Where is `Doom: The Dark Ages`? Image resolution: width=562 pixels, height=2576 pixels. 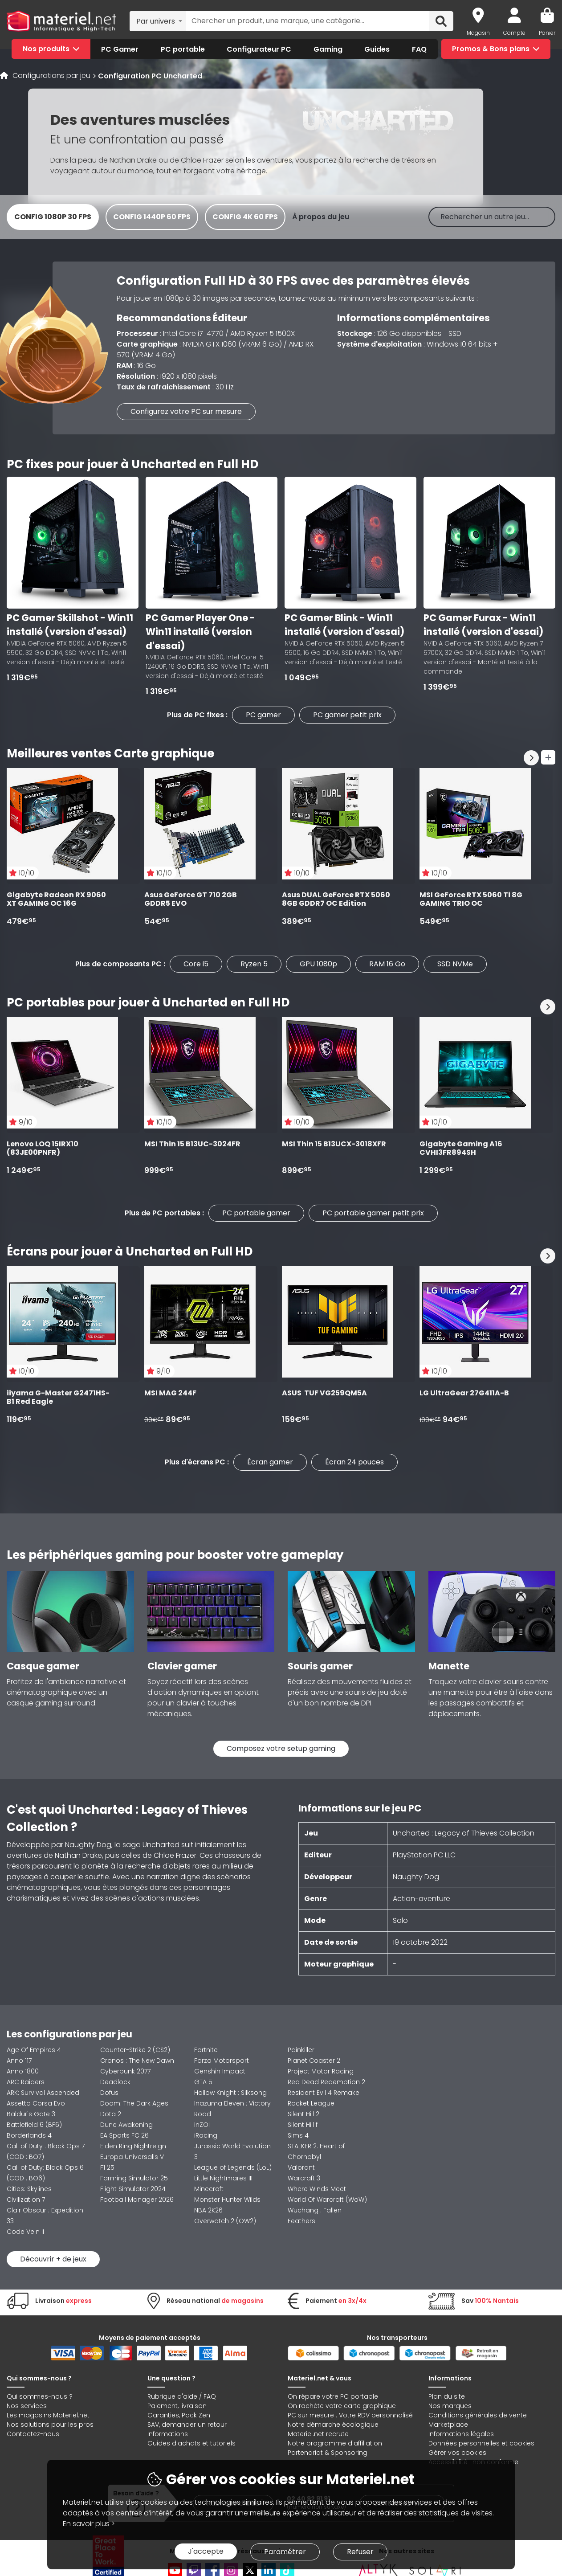
Doom: The Dark Ages is located at coordinates (134, 2103).